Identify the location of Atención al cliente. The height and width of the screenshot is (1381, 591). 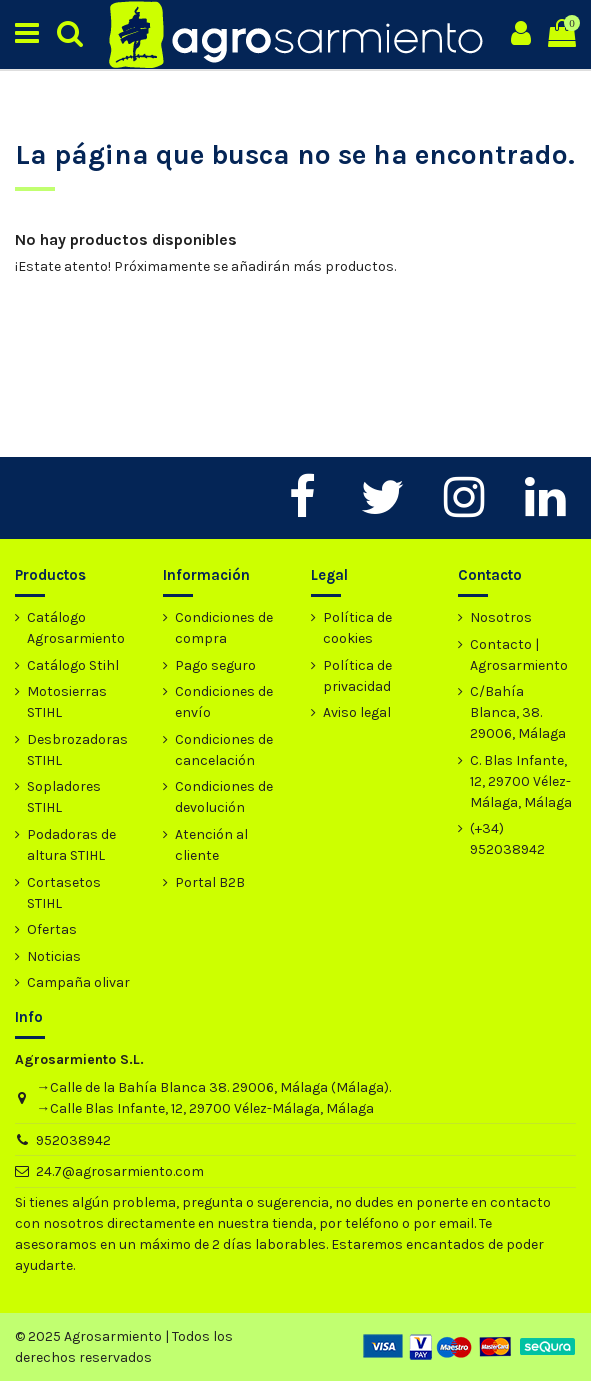
(211, 845).